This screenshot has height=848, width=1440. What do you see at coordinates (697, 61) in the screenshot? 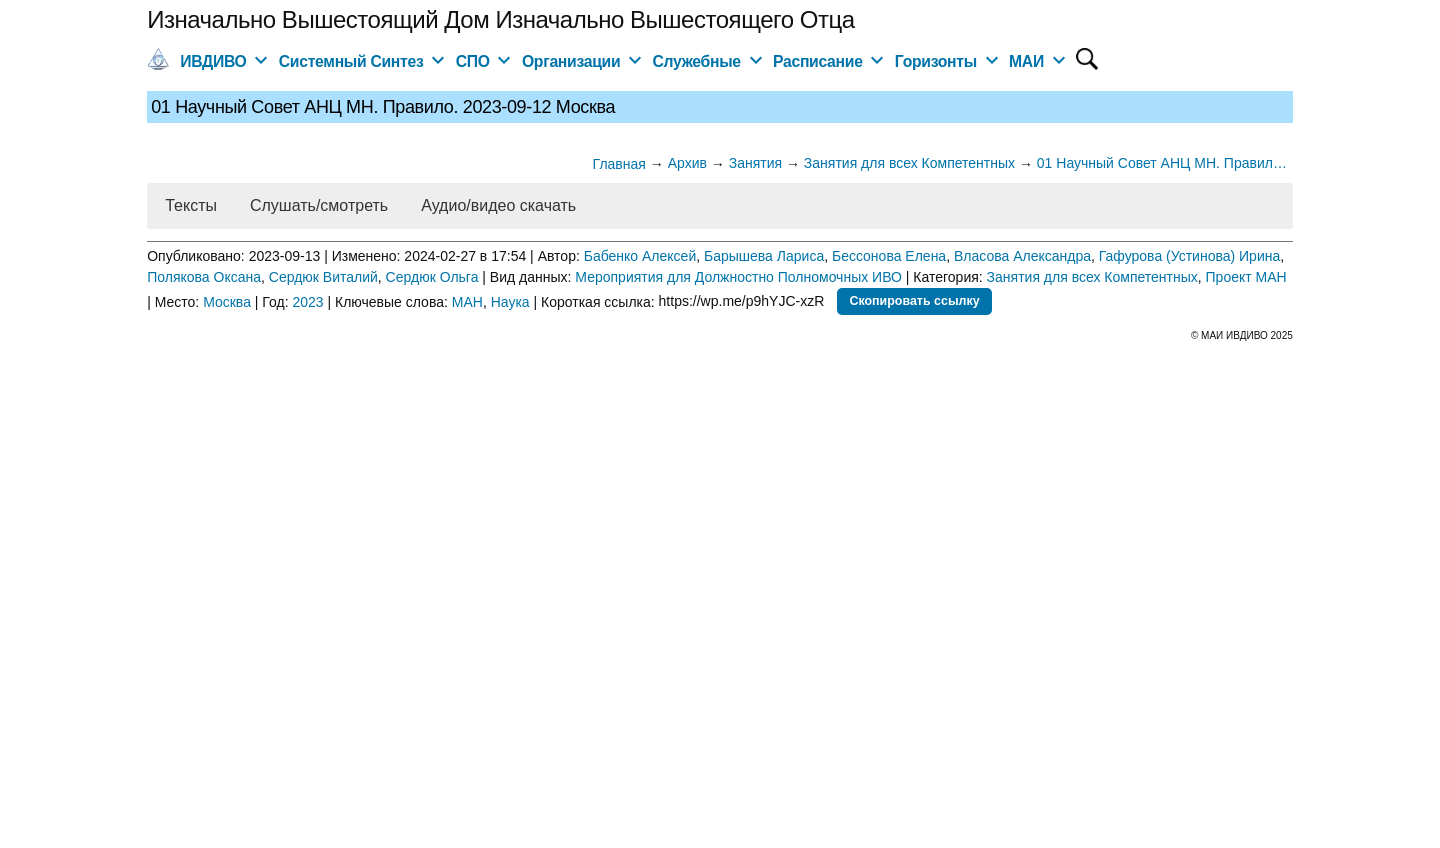
I see `Служебные` at bounding box center [697, 61].